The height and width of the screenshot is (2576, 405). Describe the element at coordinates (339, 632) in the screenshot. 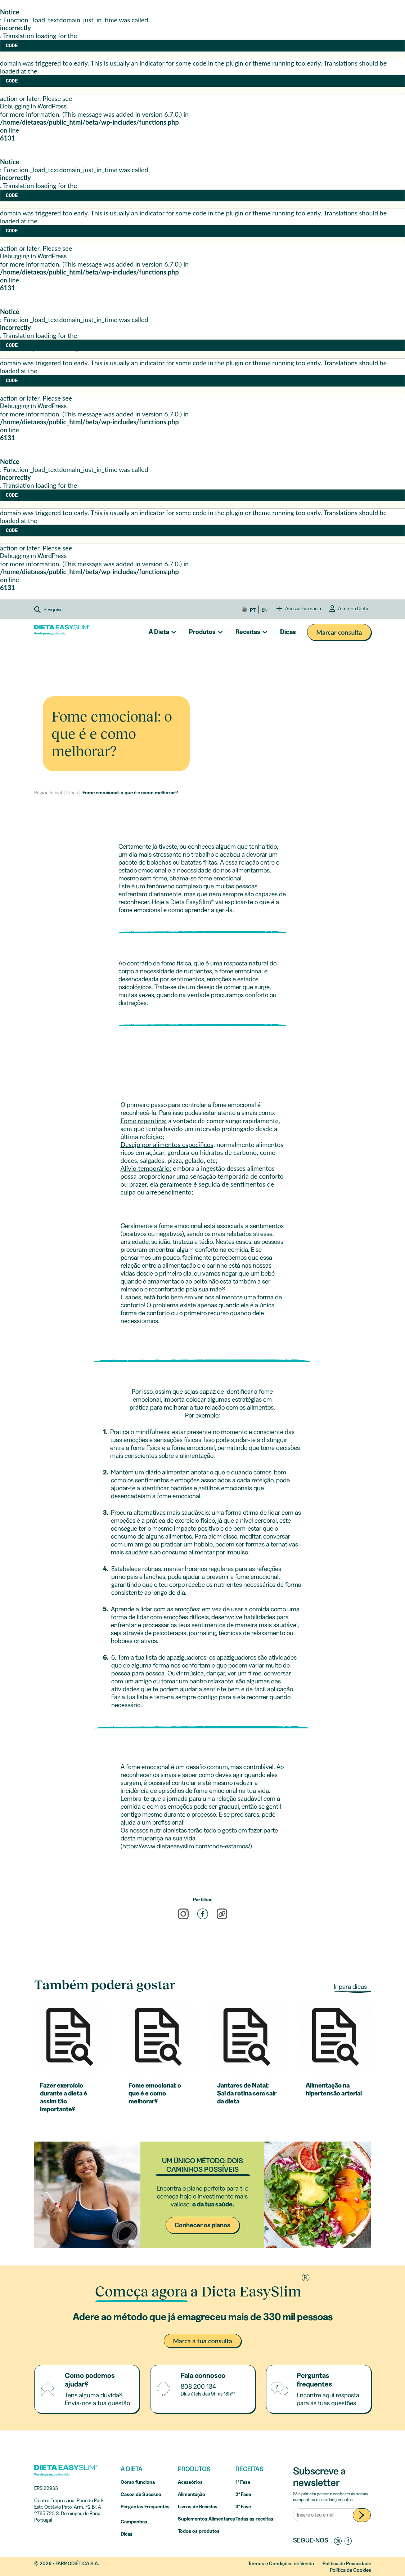

I see `Marcar consulta` at that location.